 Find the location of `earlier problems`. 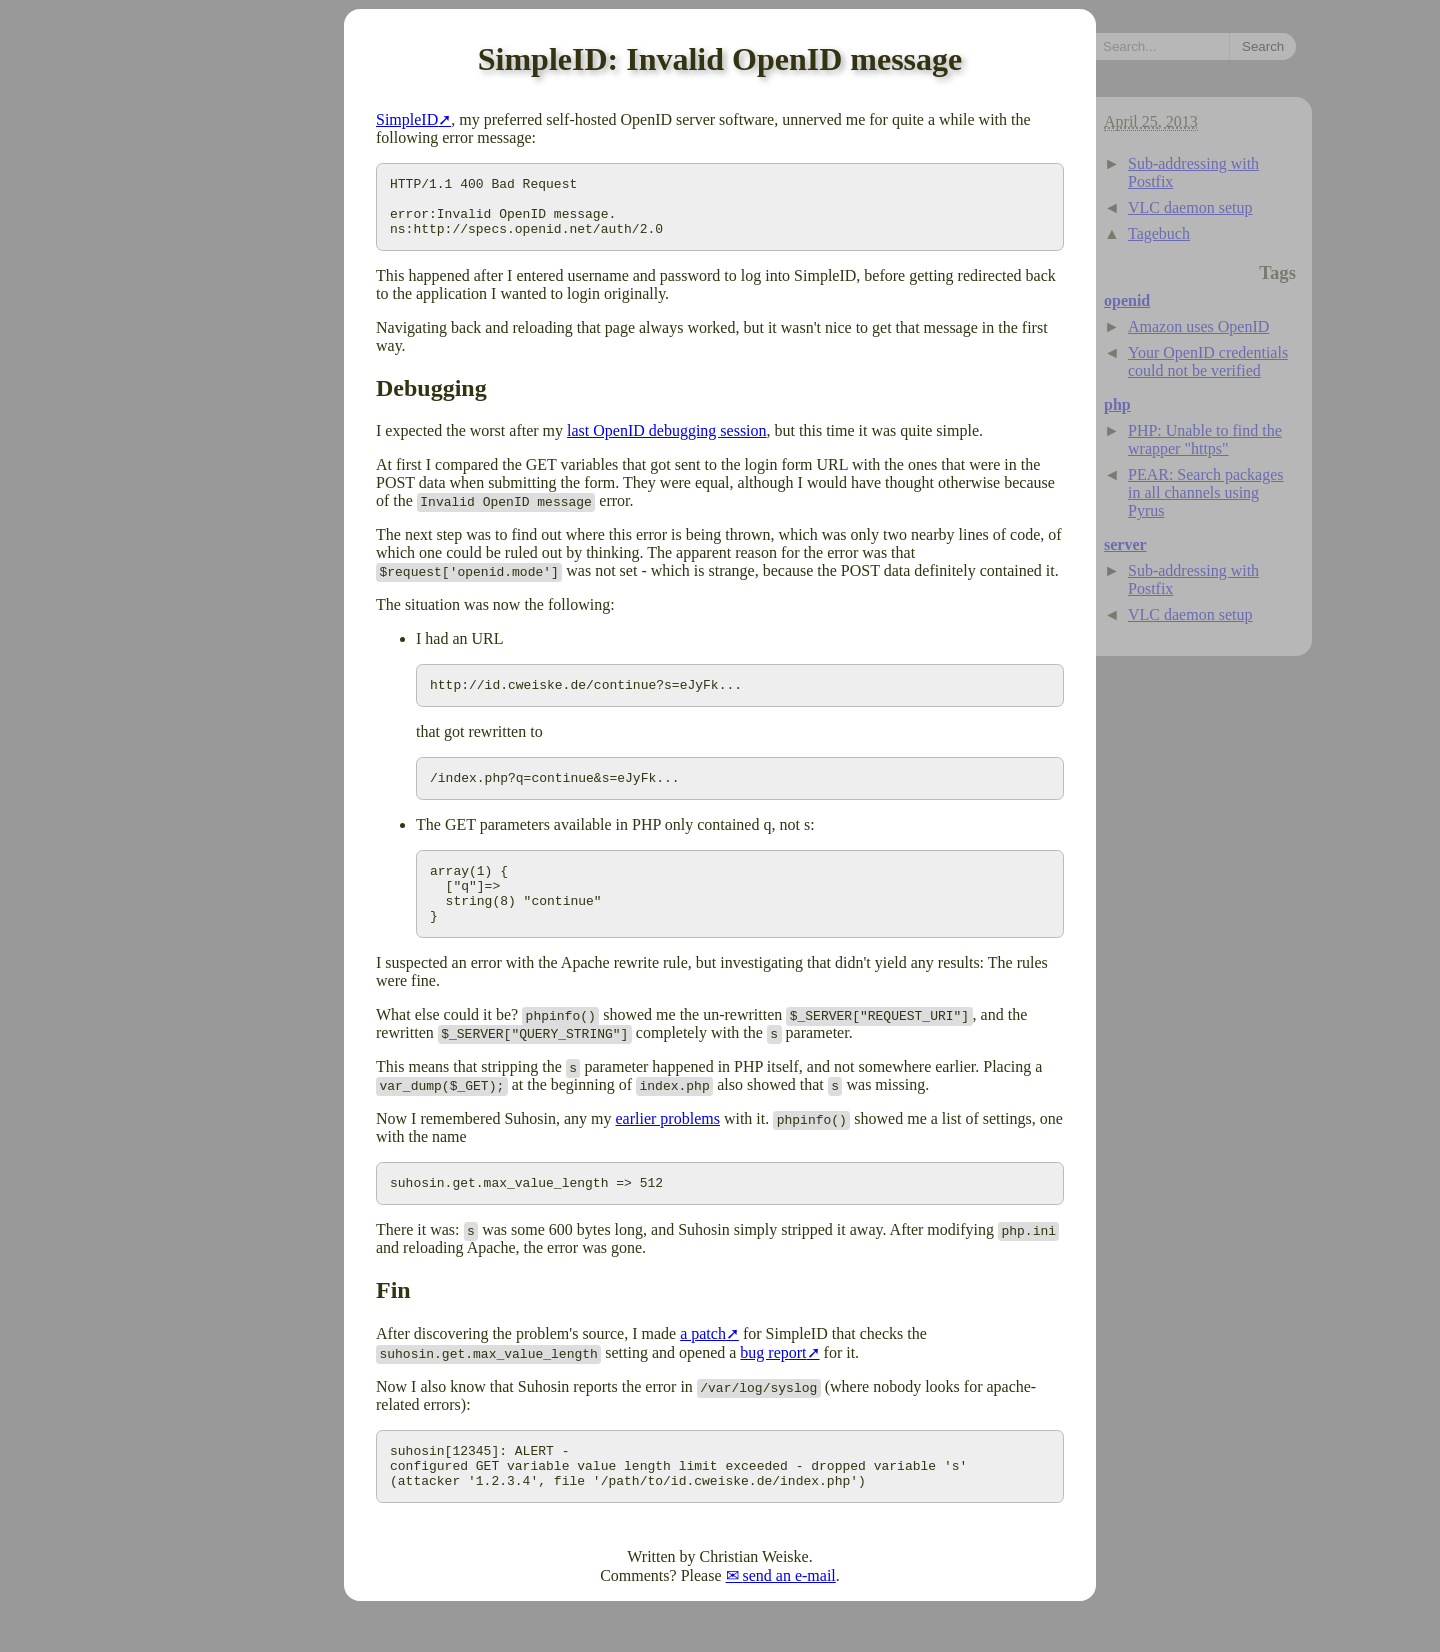

earlier problems is located at coordinates (668, 1148).